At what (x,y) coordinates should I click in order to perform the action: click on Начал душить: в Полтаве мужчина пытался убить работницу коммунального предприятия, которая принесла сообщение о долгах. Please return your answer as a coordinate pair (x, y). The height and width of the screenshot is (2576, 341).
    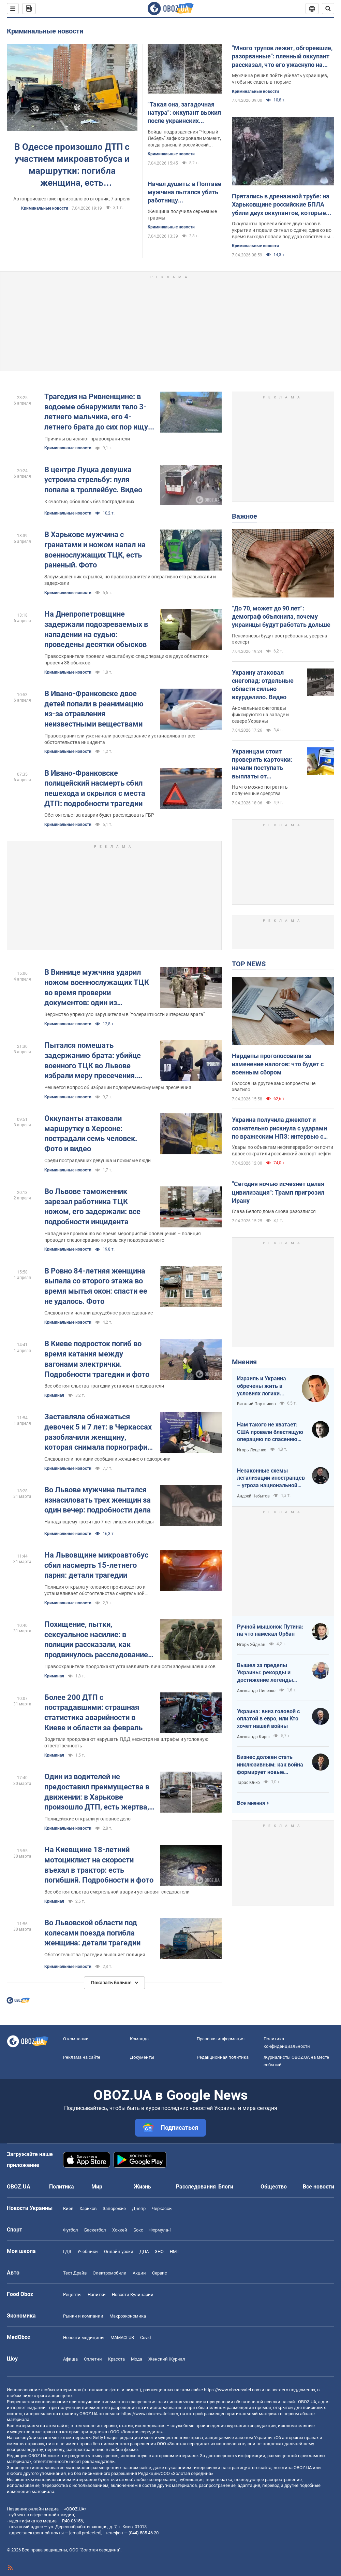
    Looking at the image, I should click on (184, 192).